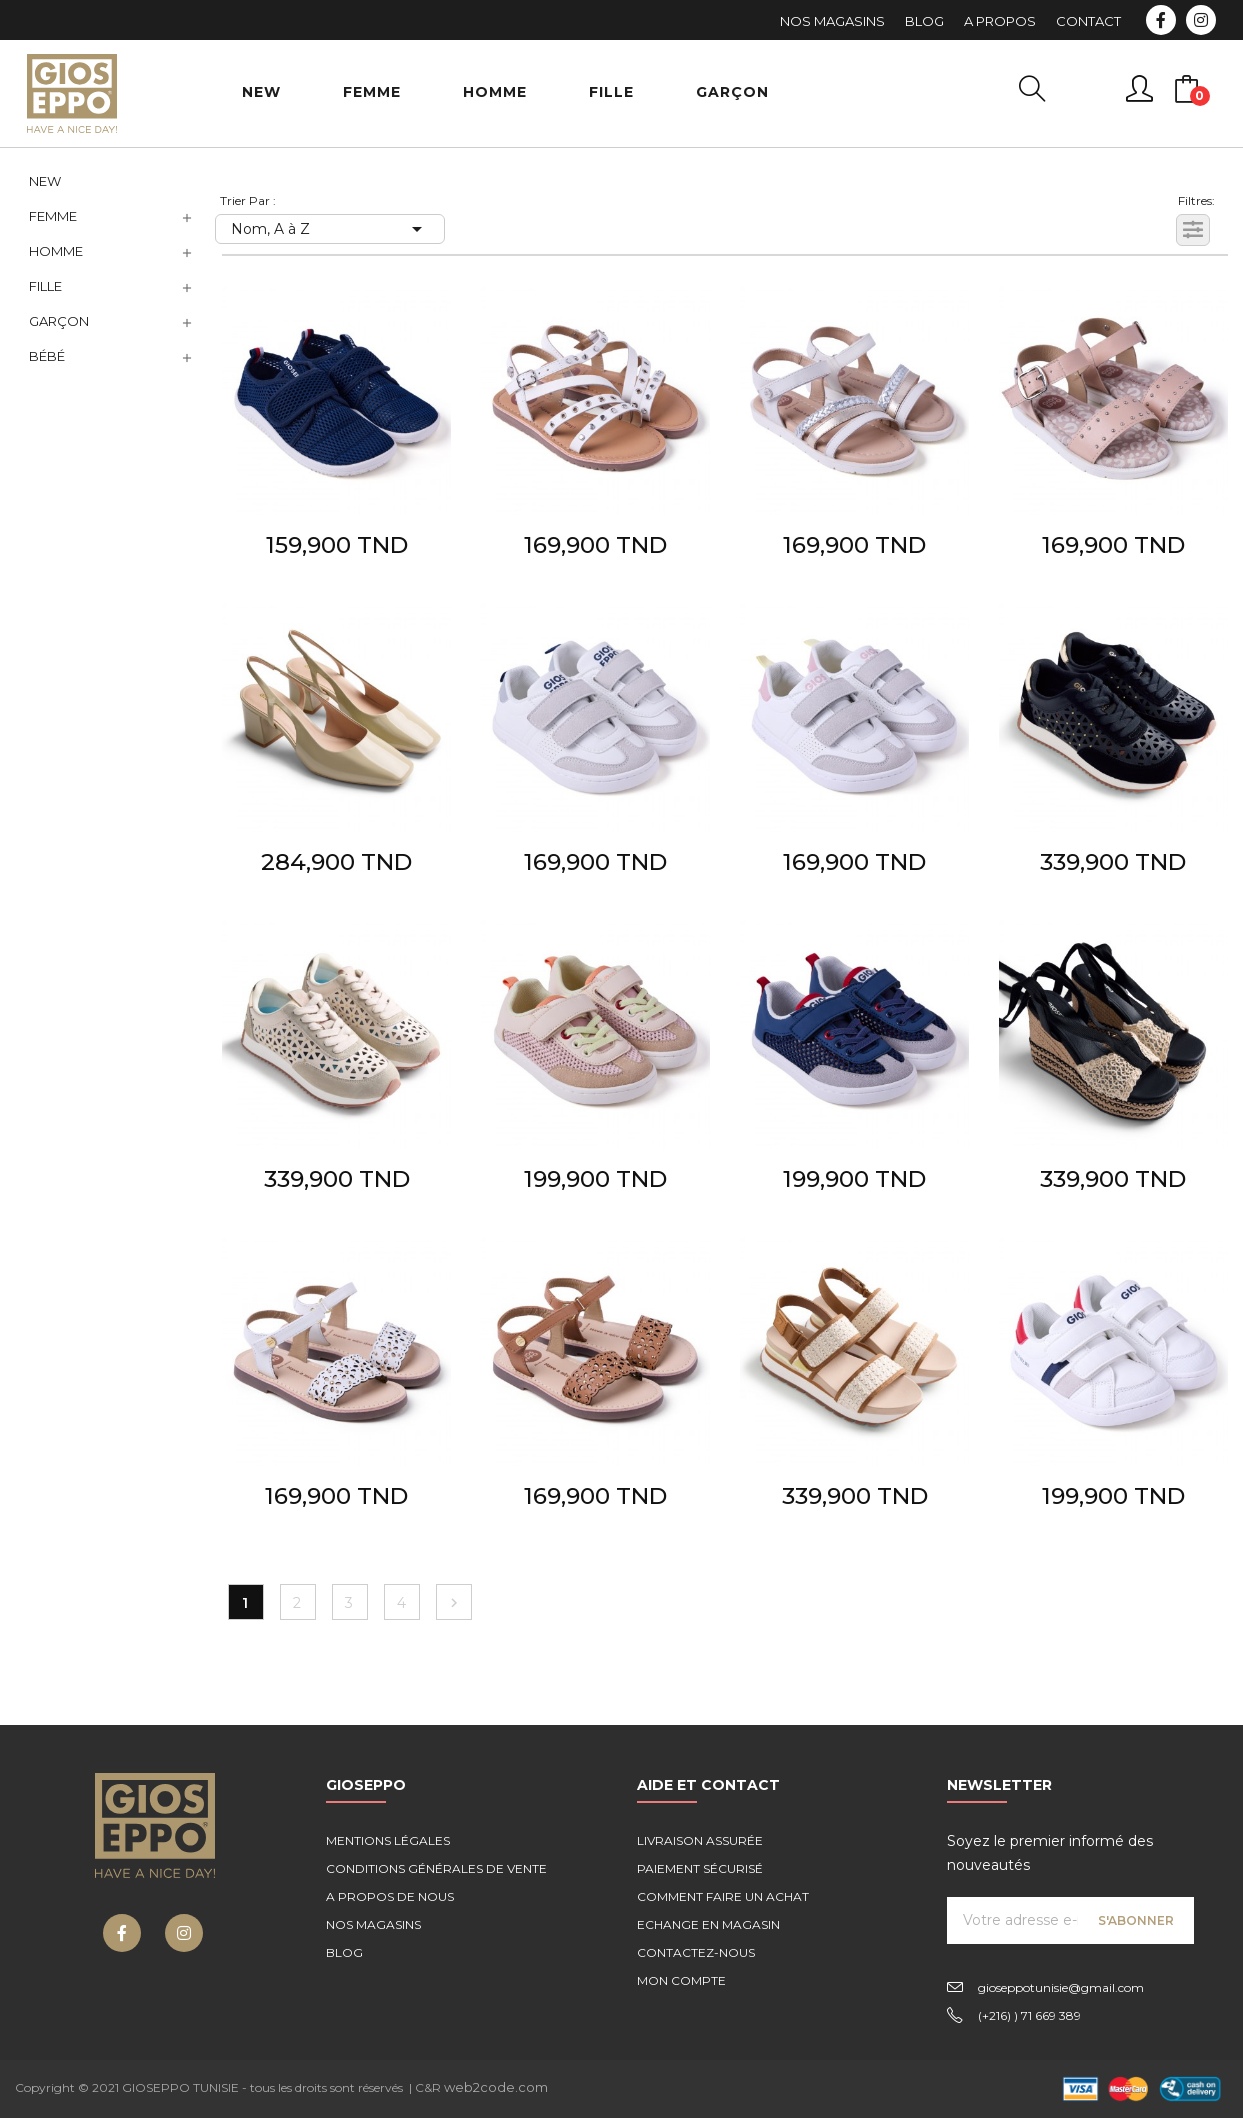 The height and width of the screenshot is (2118, 1243). Describe the element at coordinates (700, 1840) in the screenshot. I see `Livraison assurée` at that location.